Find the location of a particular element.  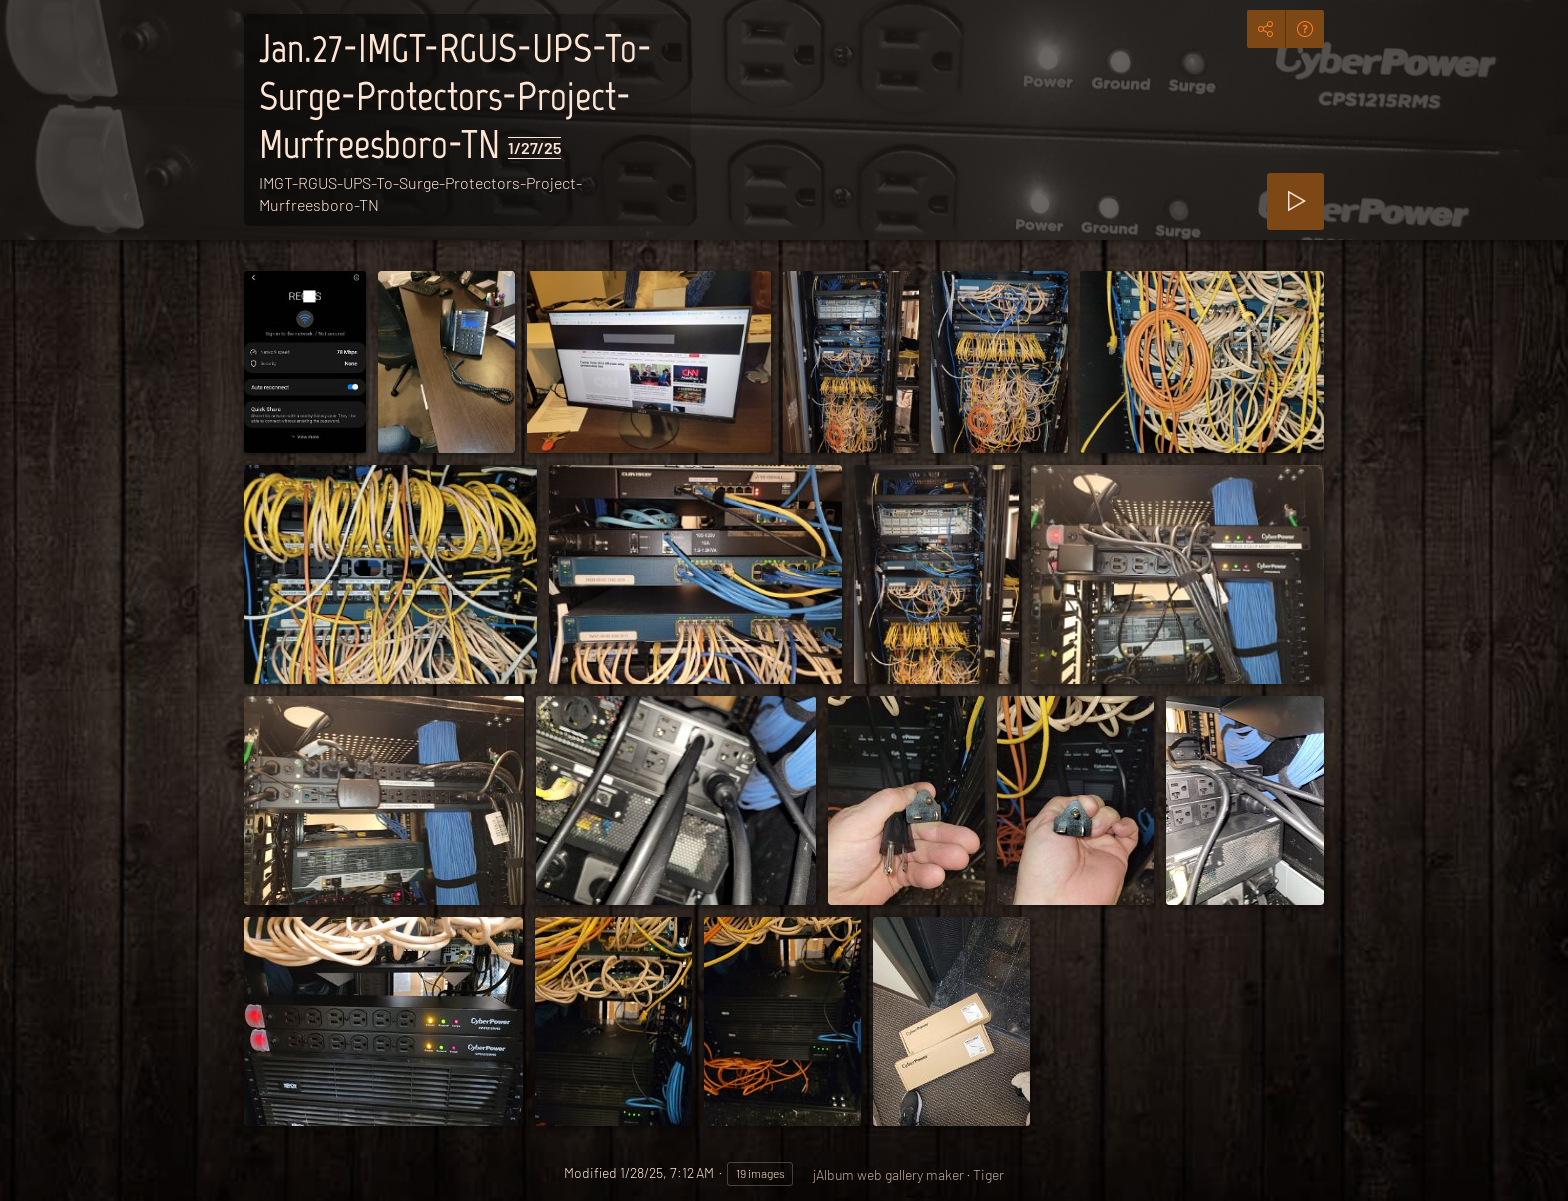

jAlbum web gallery maker is located at coordinates (888, 1174).